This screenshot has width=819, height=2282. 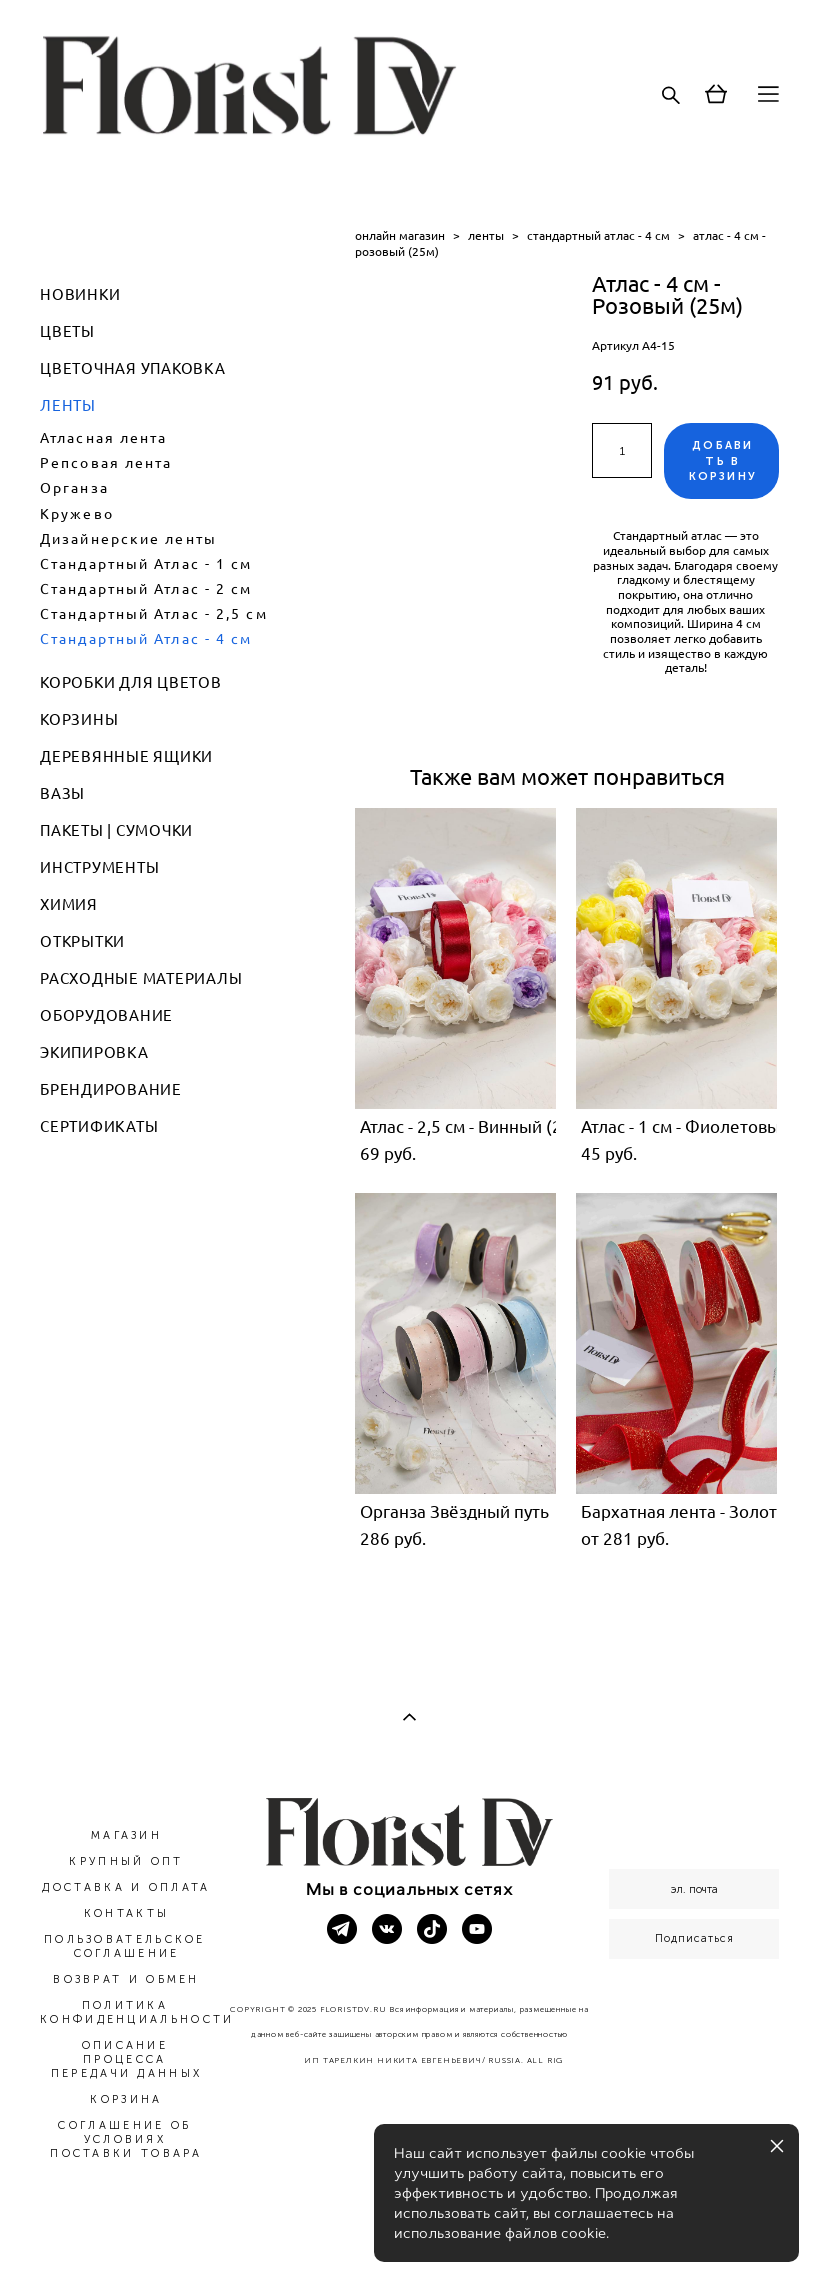 I want to click on КРУПНЫЙ ОПТ, so click(x=126, y=1861).